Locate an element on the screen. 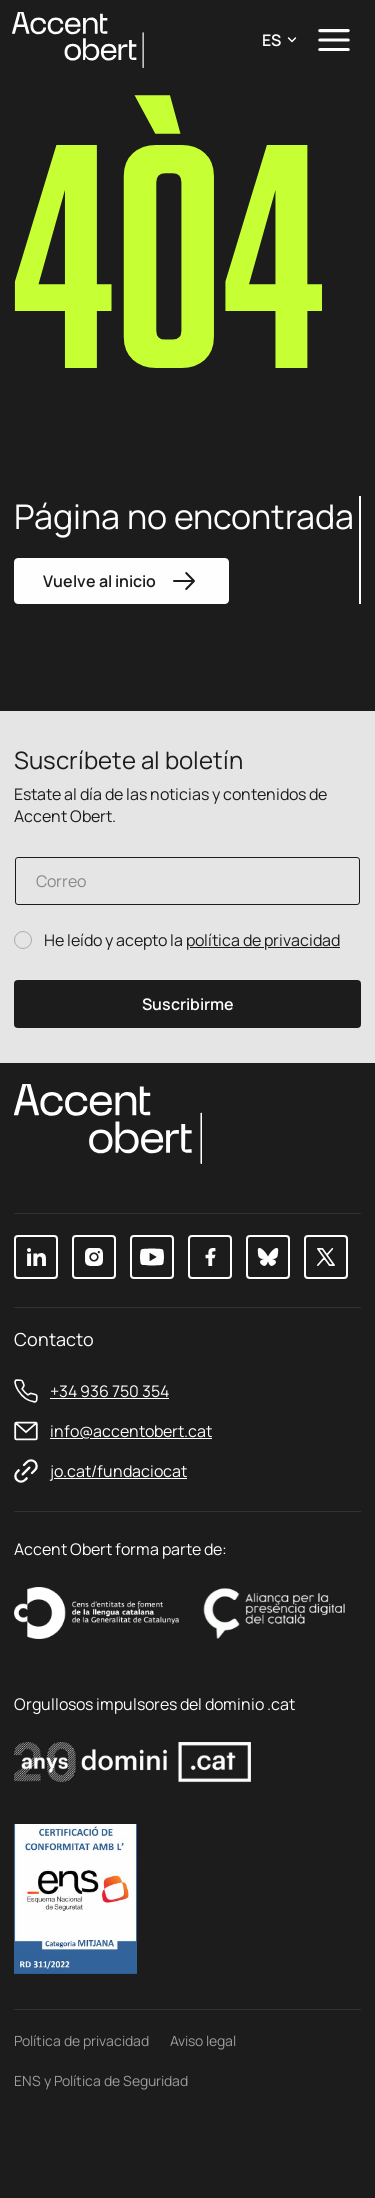  He leído y acepto la is located at coordinates (192, 940).